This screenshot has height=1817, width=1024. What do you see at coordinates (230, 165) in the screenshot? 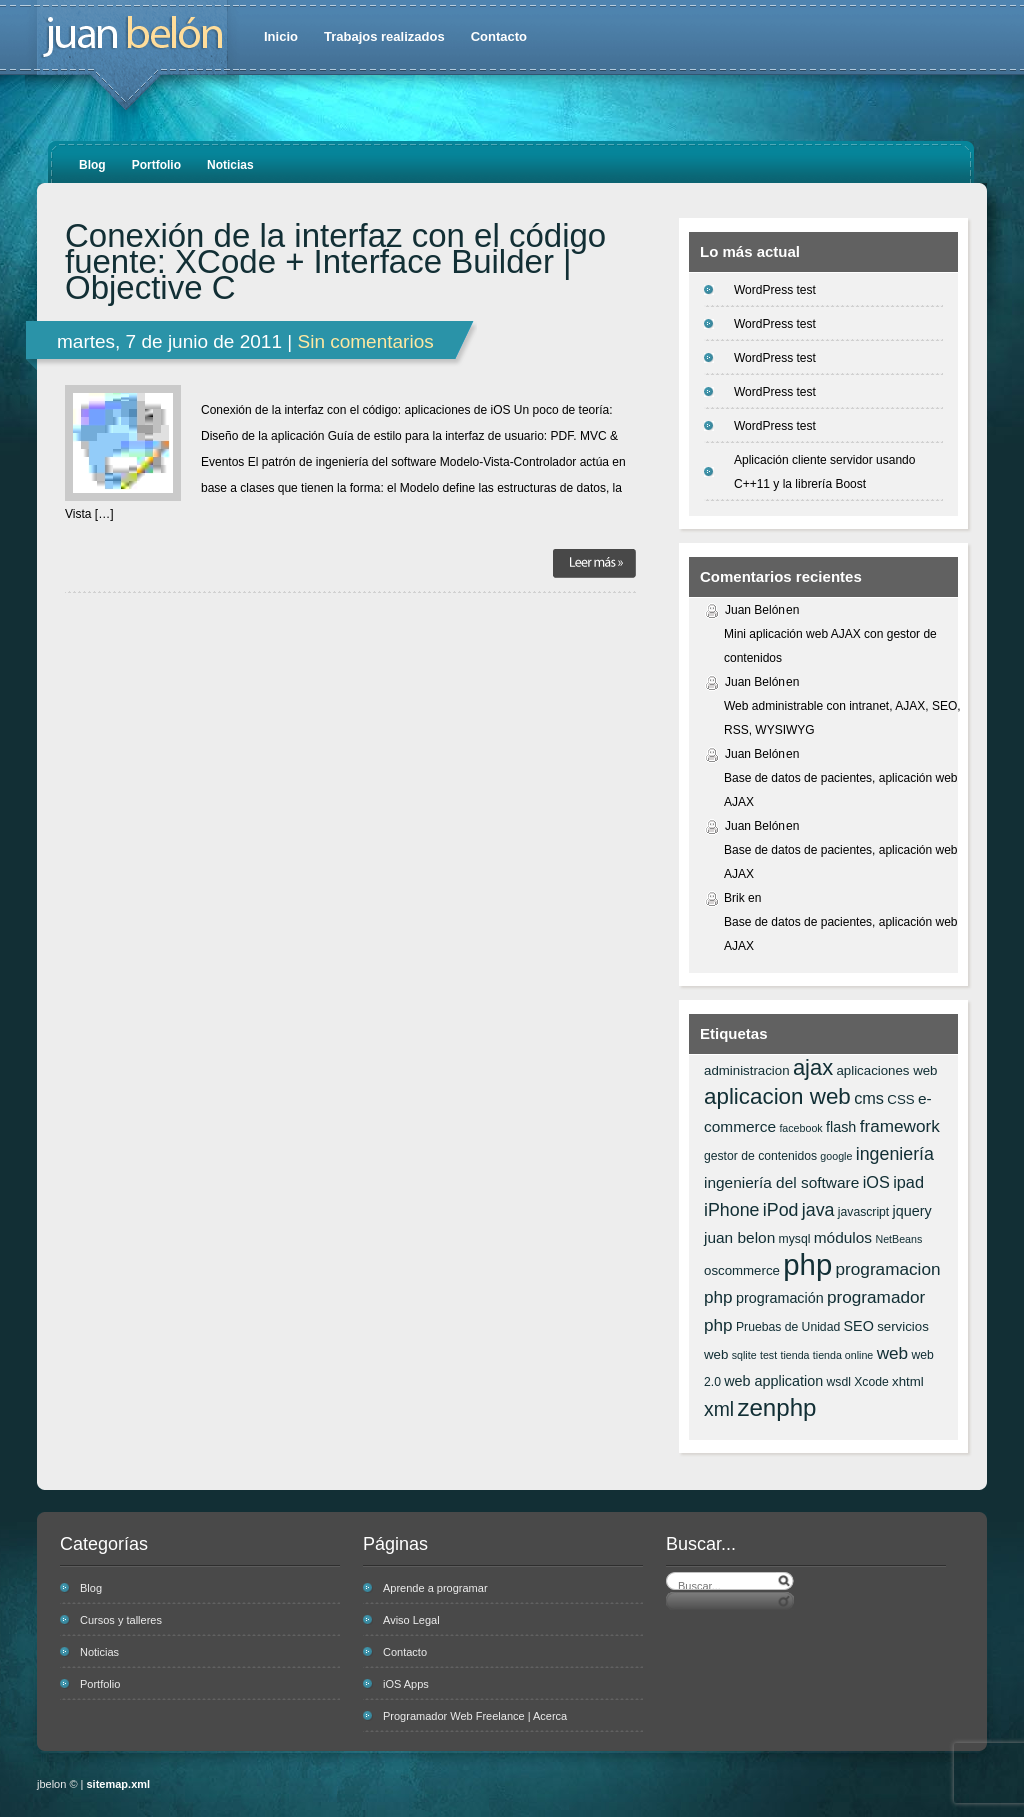
I see `Noticias` at bounding box center [230, 165].